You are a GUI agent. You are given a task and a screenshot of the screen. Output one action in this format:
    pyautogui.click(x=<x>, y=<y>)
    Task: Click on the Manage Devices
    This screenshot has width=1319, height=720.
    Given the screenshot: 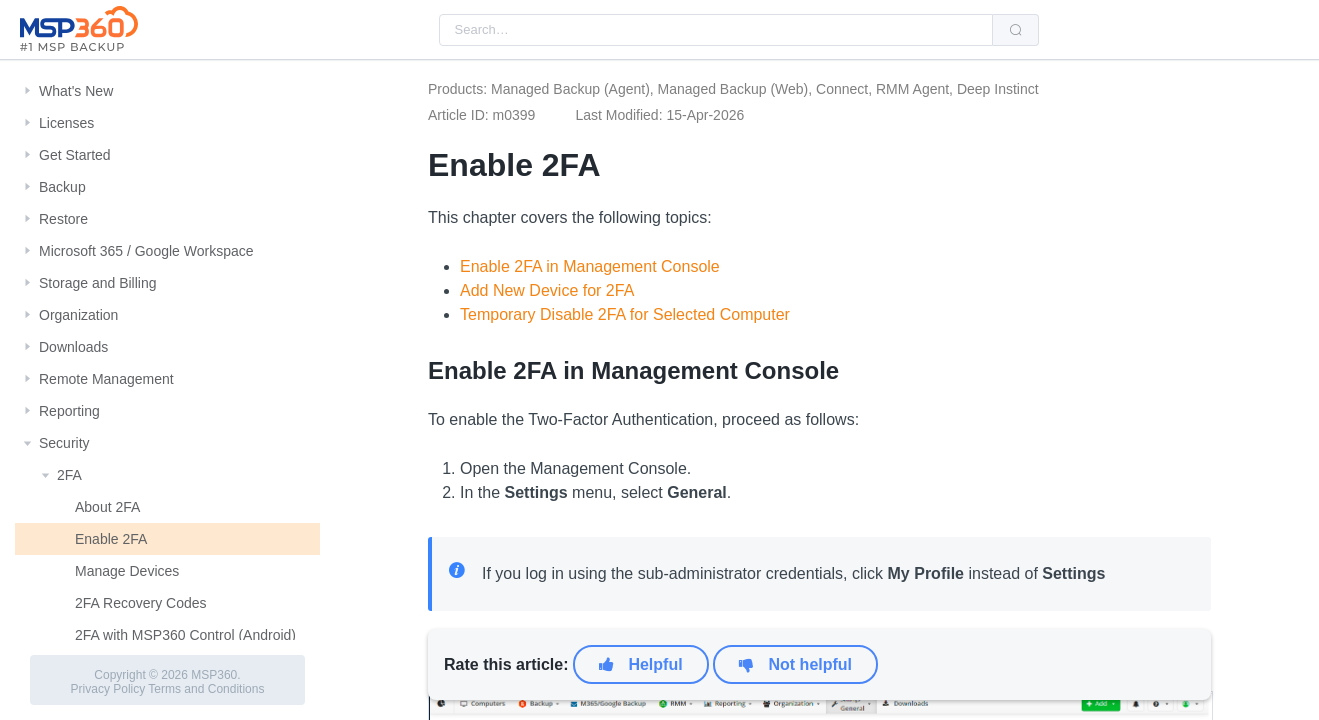 What is the action you would take?
    pyautogui.click(x=127, y=571)
    